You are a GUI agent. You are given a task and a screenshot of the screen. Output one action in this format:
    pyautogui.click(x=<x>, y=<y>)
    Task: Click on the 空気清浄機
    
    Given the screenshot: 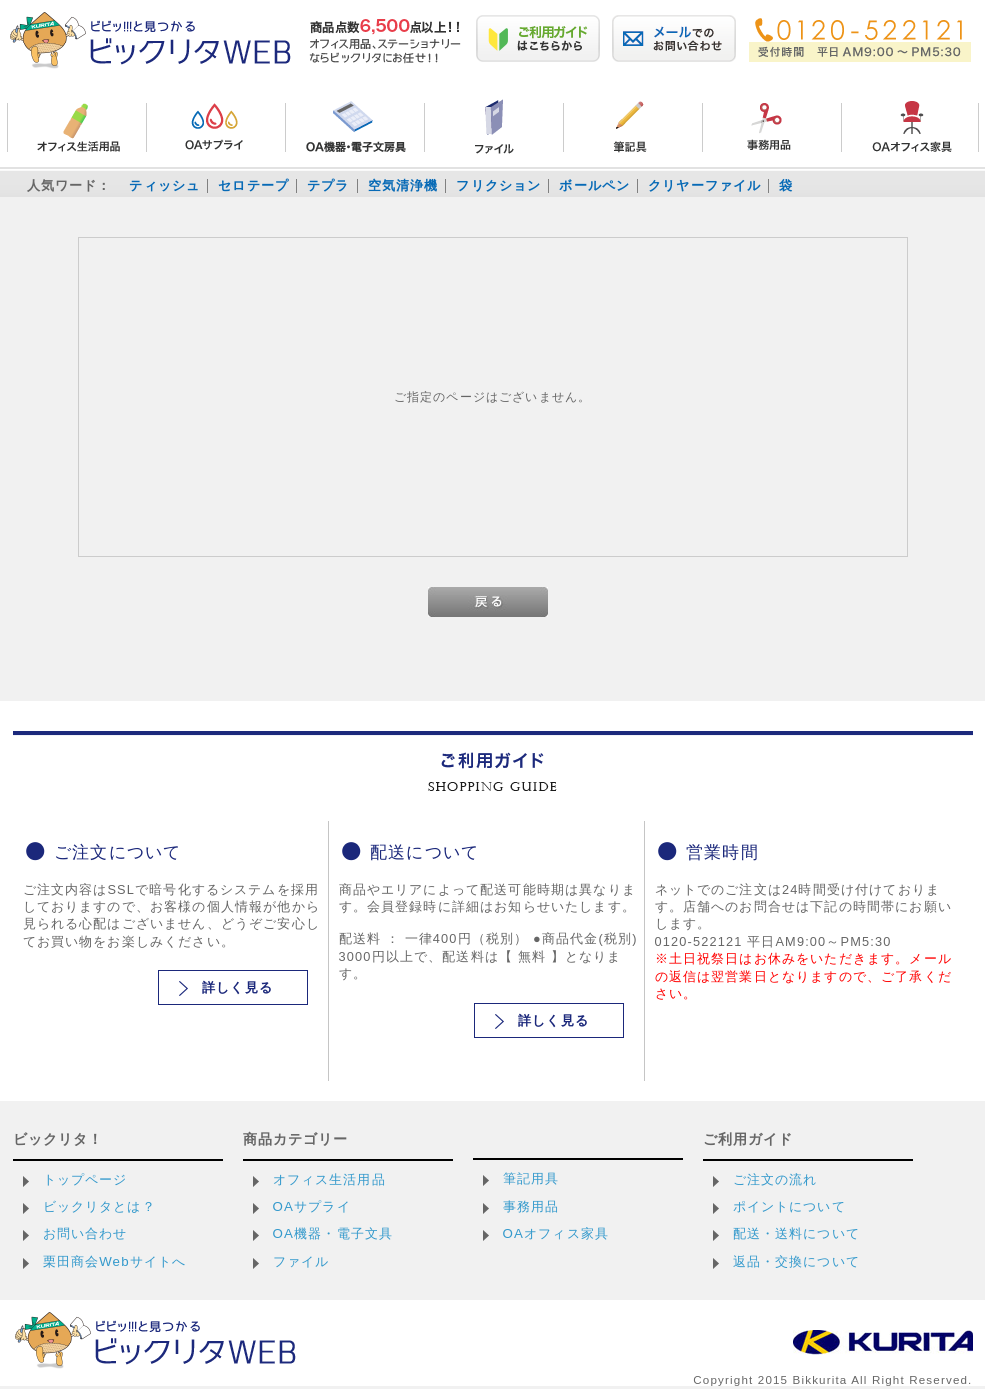 What is the action you would take?
    pyautogui.click(x=403, y=185)
    